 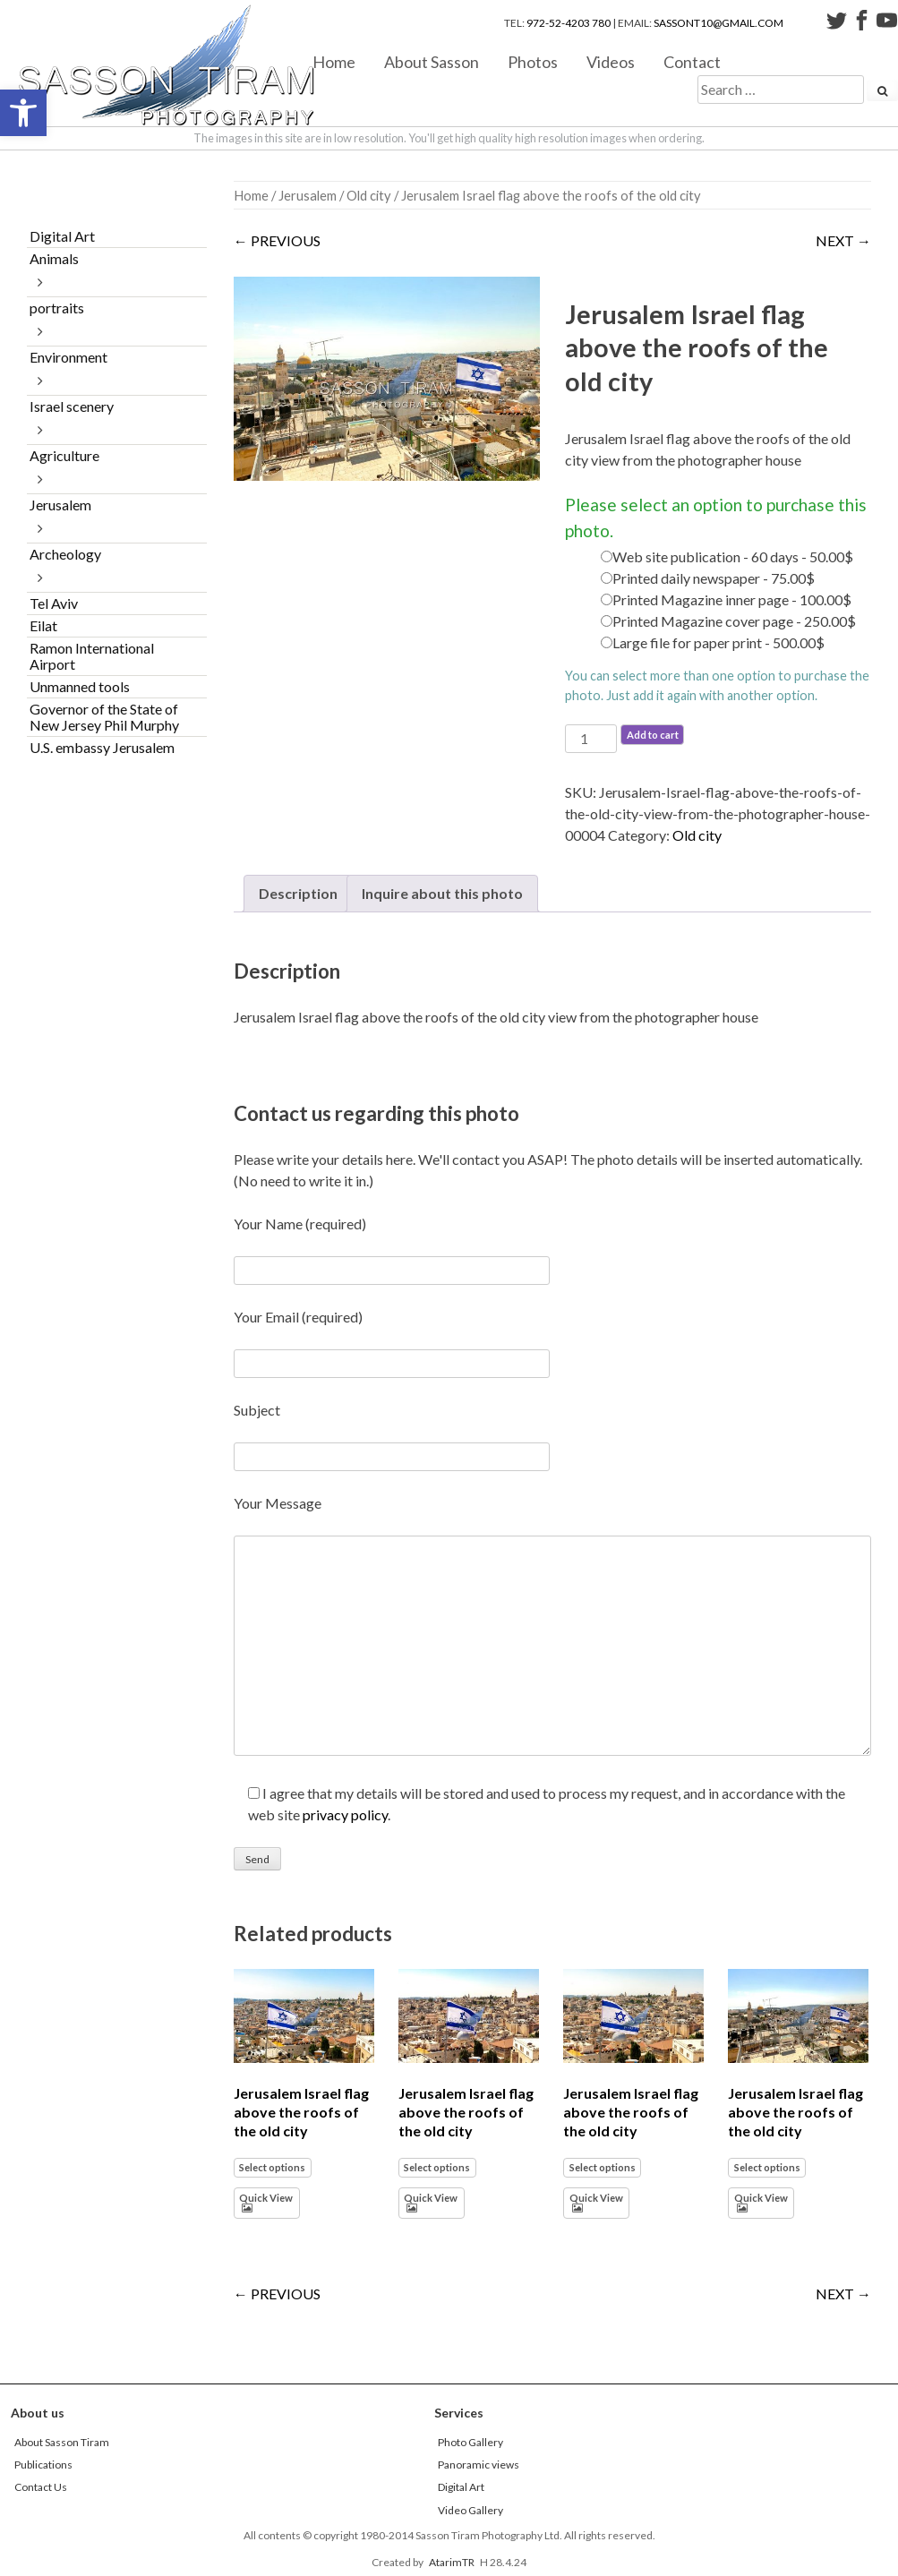 I want to click on Videos, so click(x=610, y=61).